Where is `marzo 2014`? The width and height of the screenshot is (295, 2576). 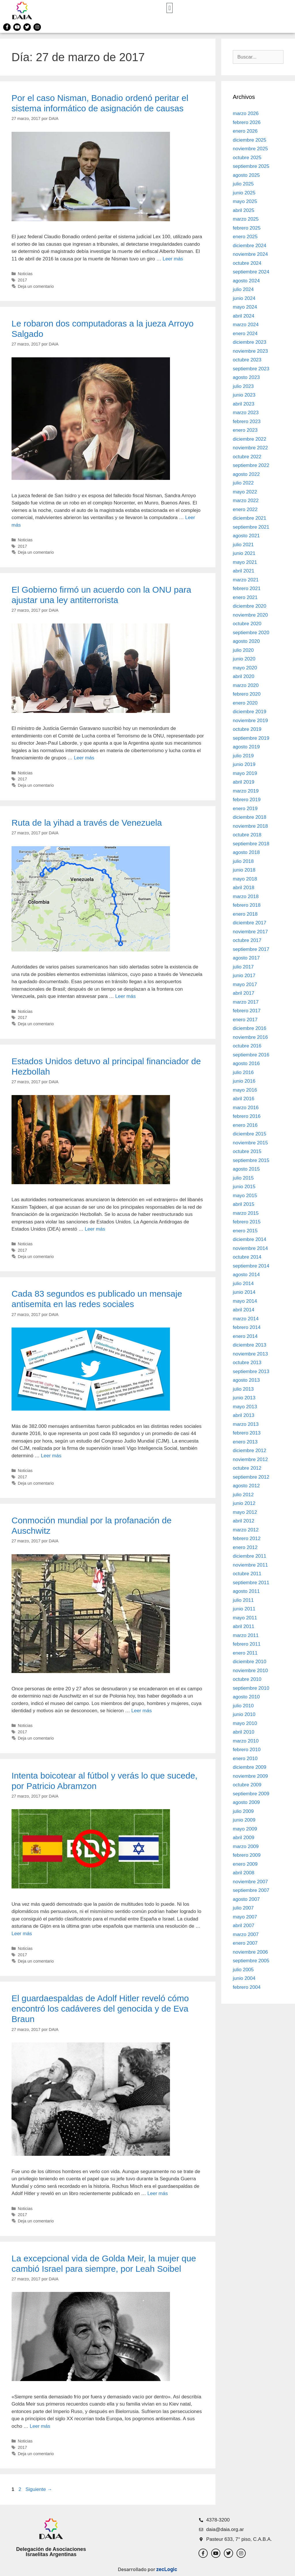 marzo 2014 is located at coordinates (246, 1318).